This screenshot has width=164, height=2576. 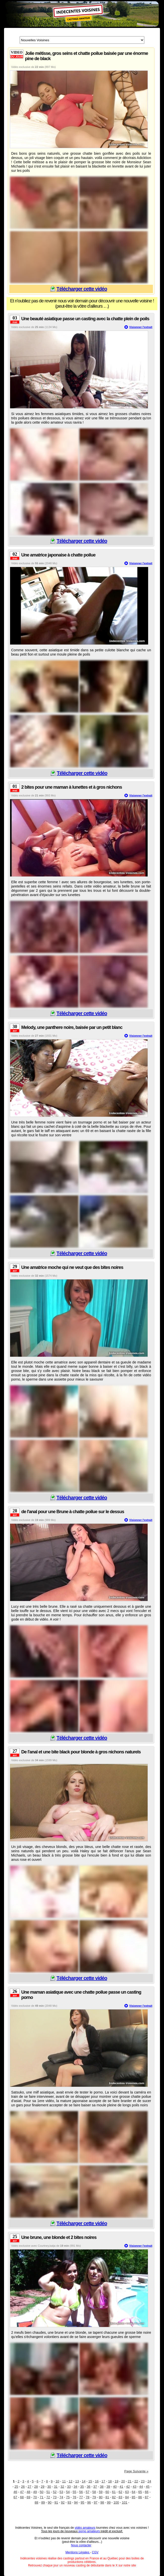 I want to click on 30, so click(x=49, y=2486).